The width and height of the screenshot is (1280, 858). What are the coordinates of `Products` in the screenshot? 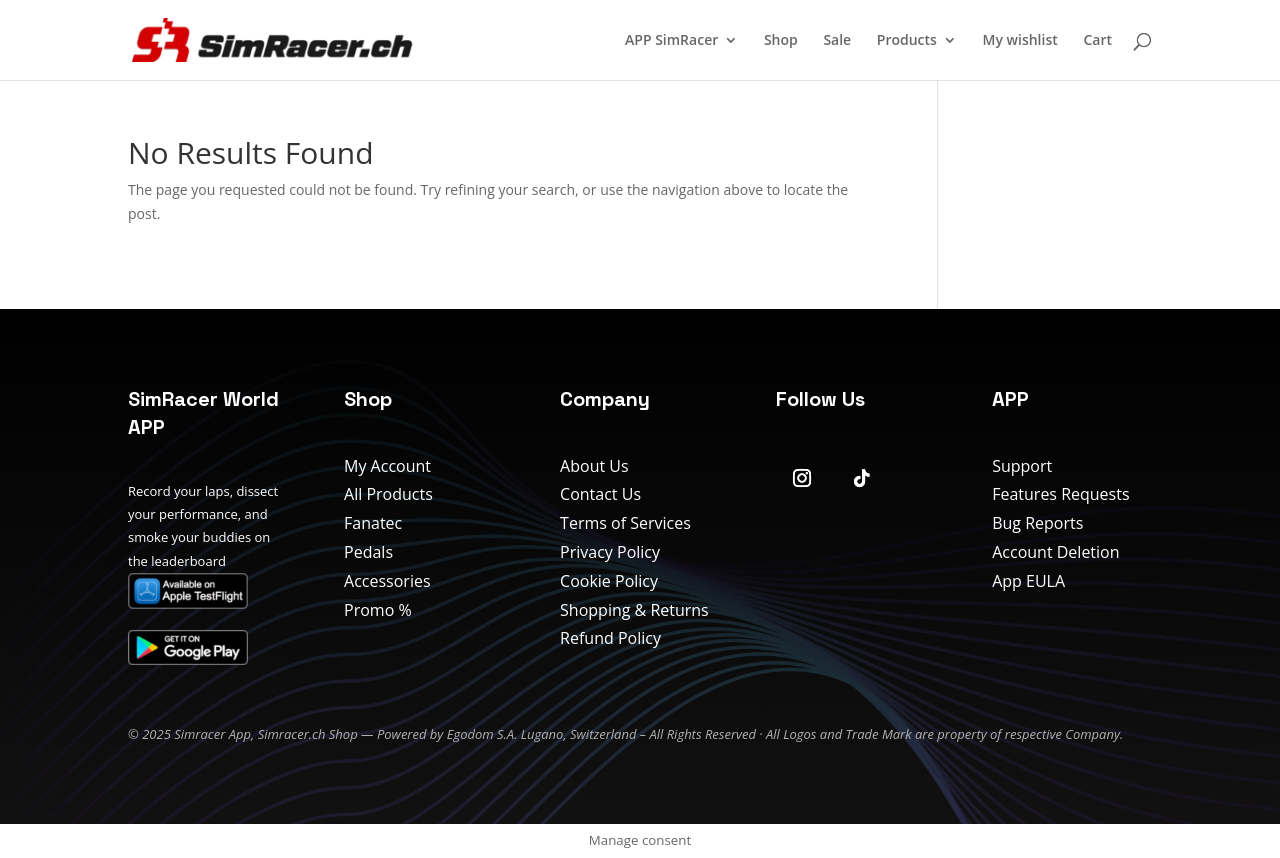 It's located at (907, 41).